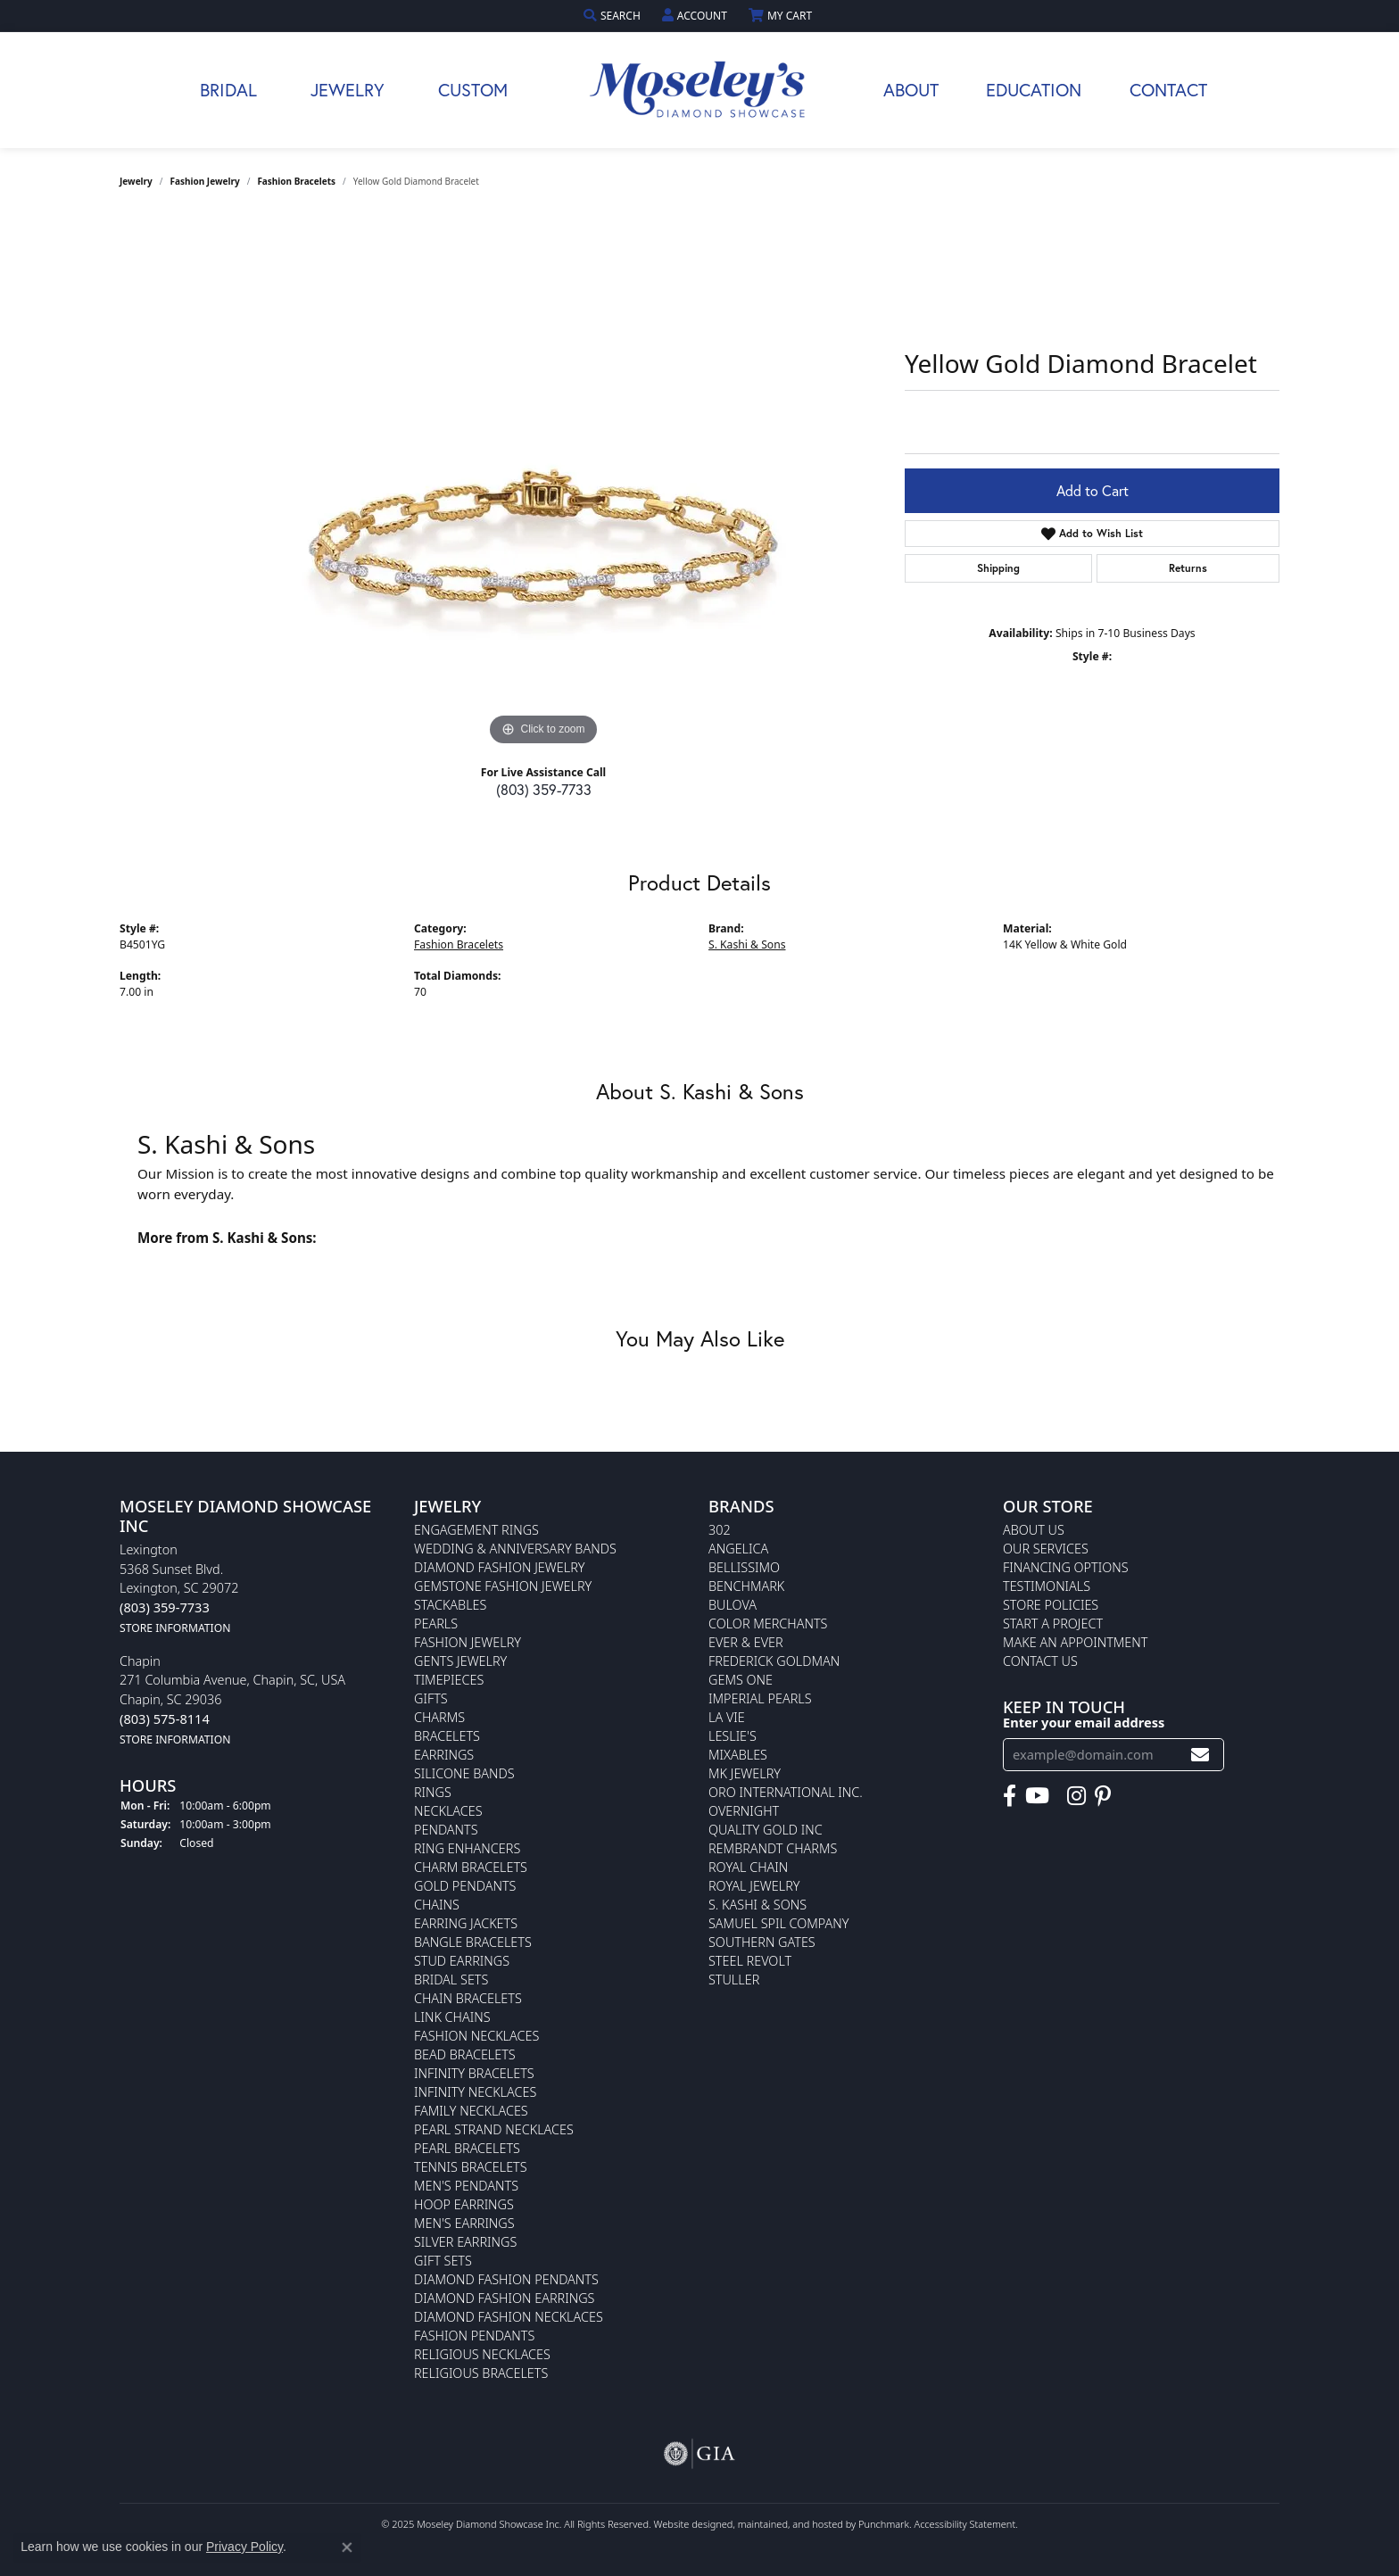 The image size is (1399, 2576). Describe the element at coordinates (1168, 90) in the screenshot. I see `Contact` at that location.